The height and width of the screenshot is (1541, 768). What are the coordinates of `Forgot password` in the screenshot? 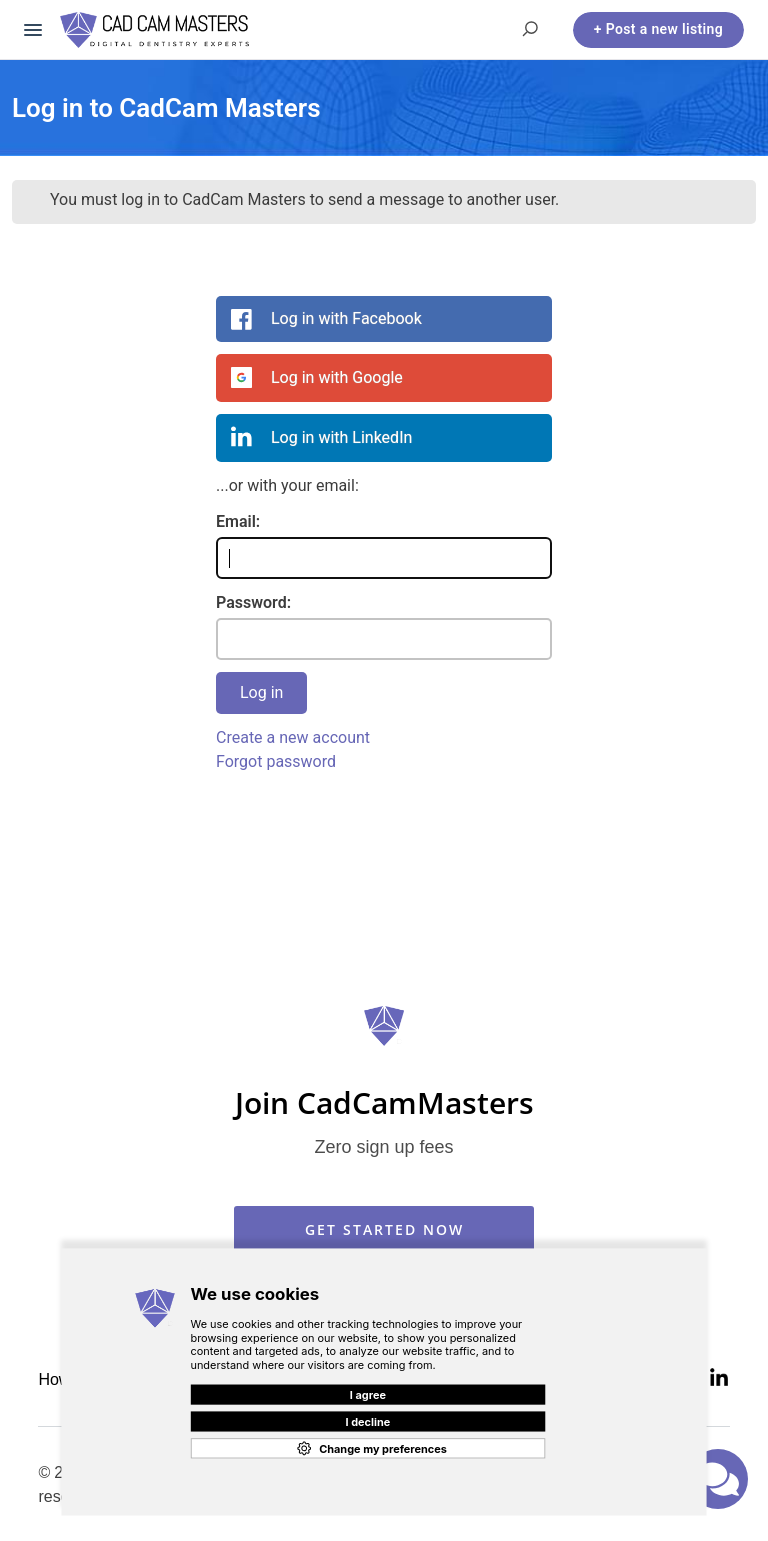 It's located at (276, 761).